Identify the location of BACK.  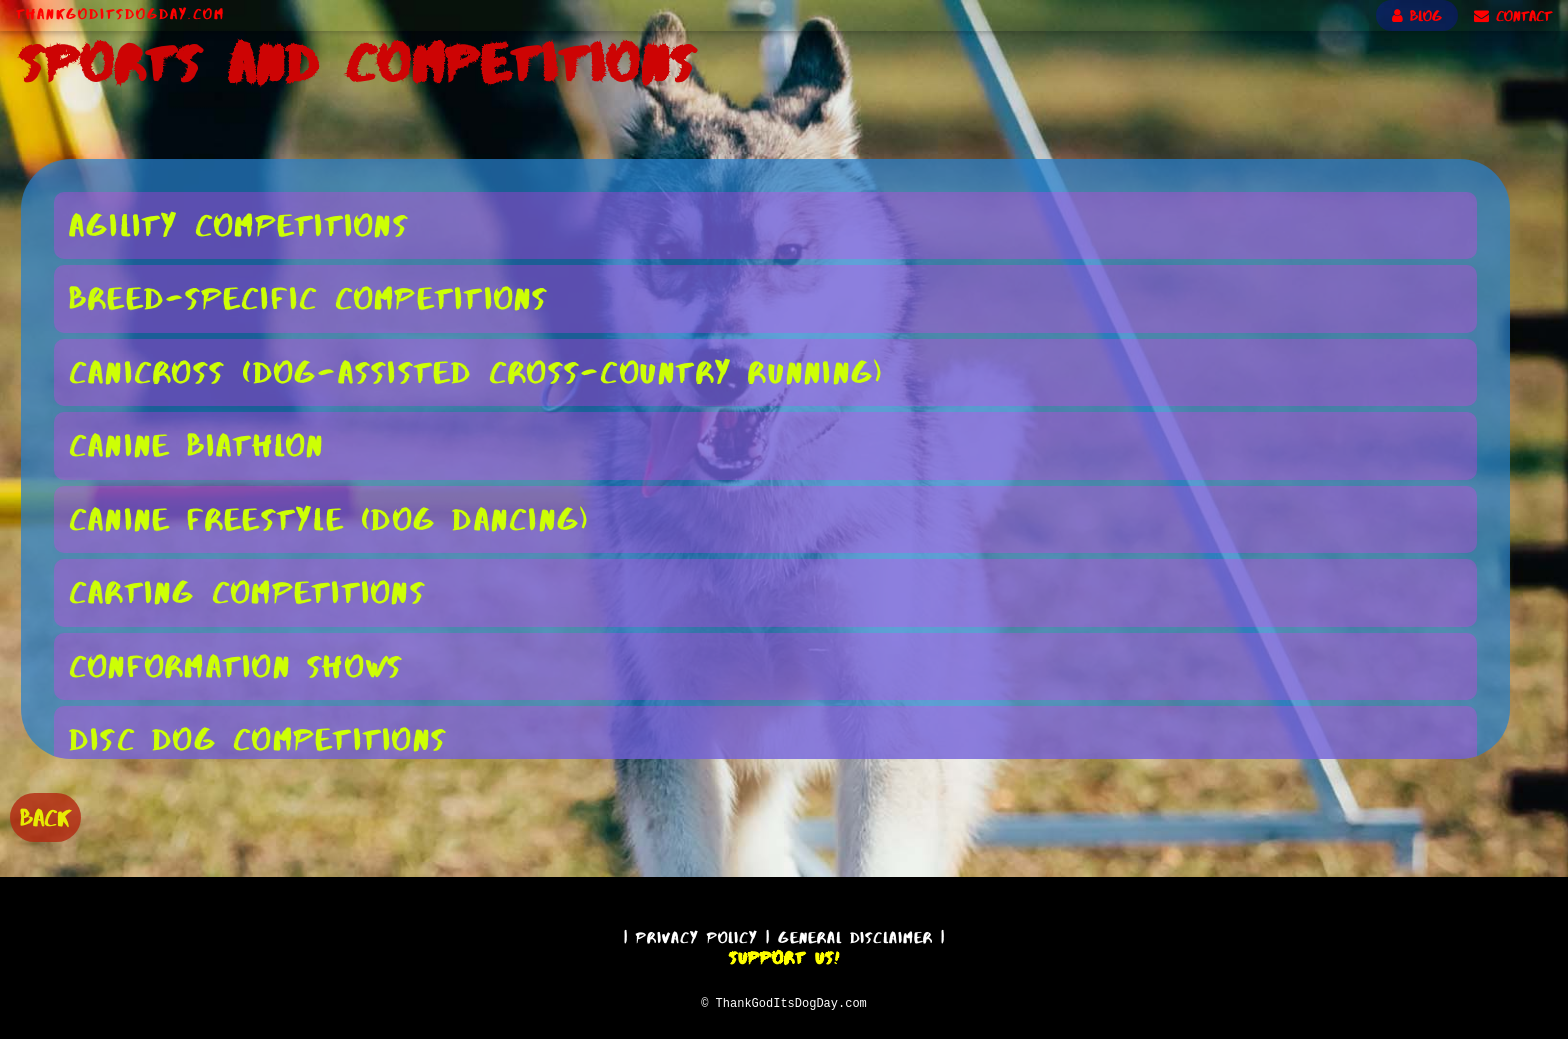
(45, 815).